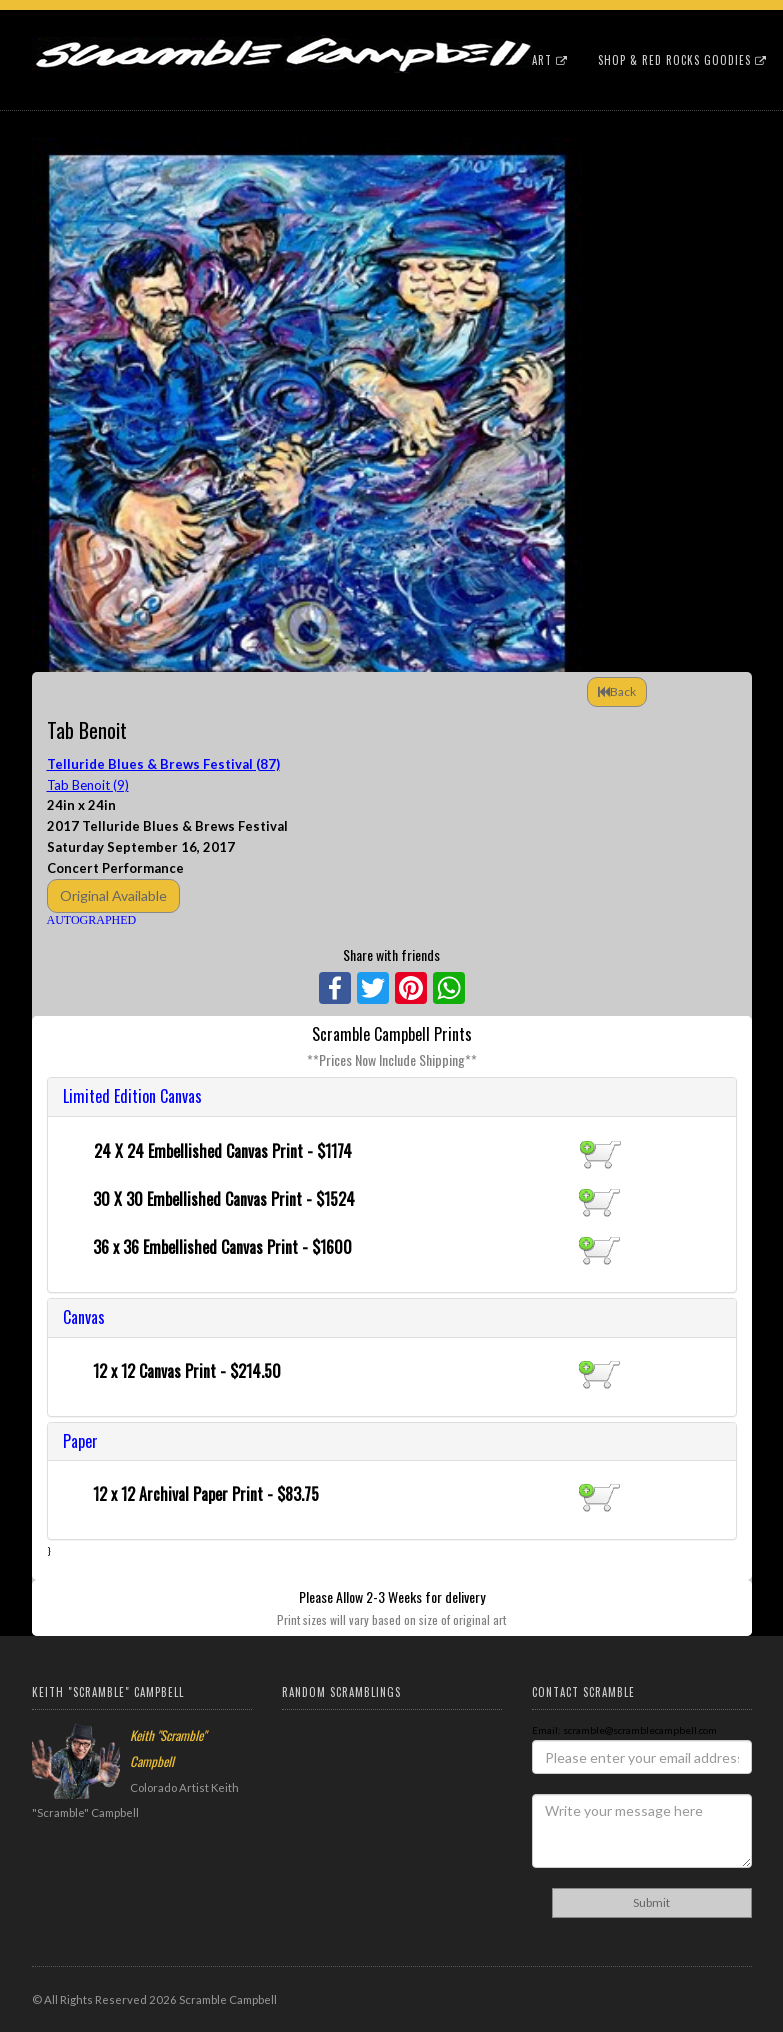 The width and height of the screenshot is (783, 2032). What do you see at coordinates (113, 895) in the screenshot?
I see `Original Available` at bounding box center [113, 895].